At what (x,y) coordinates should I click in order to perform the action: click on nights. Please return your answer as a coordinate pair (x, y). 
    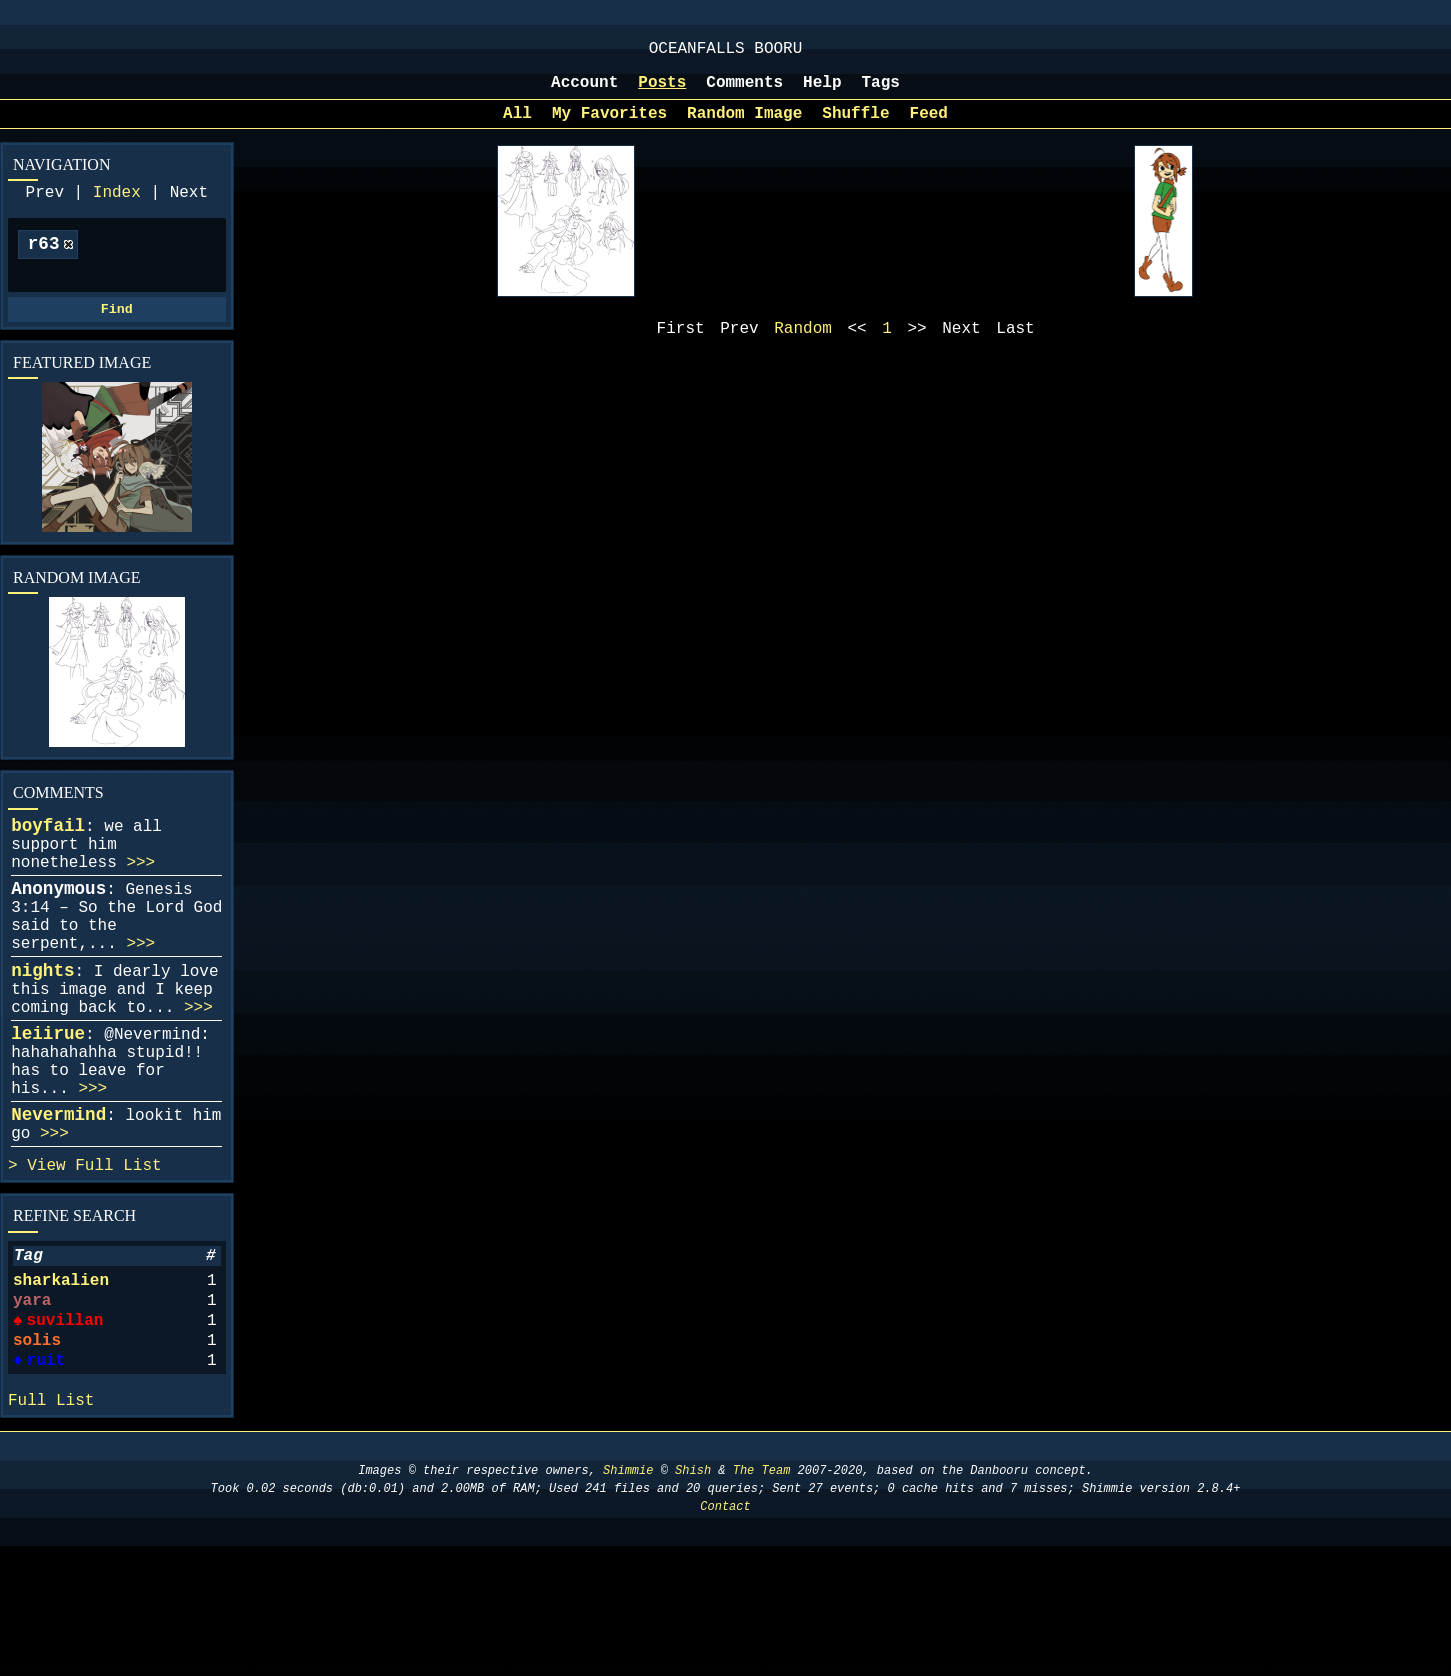
    Looking at the image, I should click on (42, 1031).